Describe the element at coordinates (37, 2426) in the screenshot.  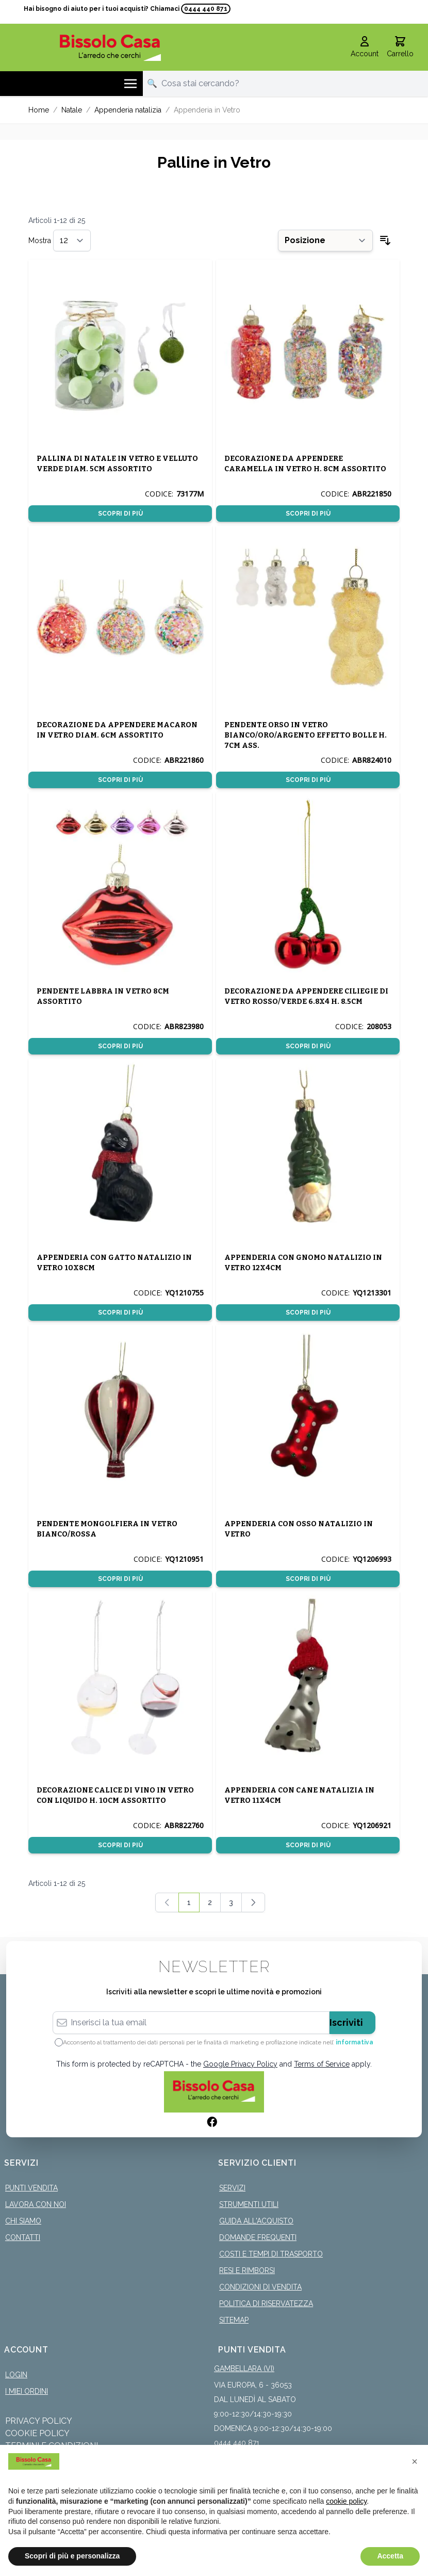
I see `Cookie Policy` at that location.